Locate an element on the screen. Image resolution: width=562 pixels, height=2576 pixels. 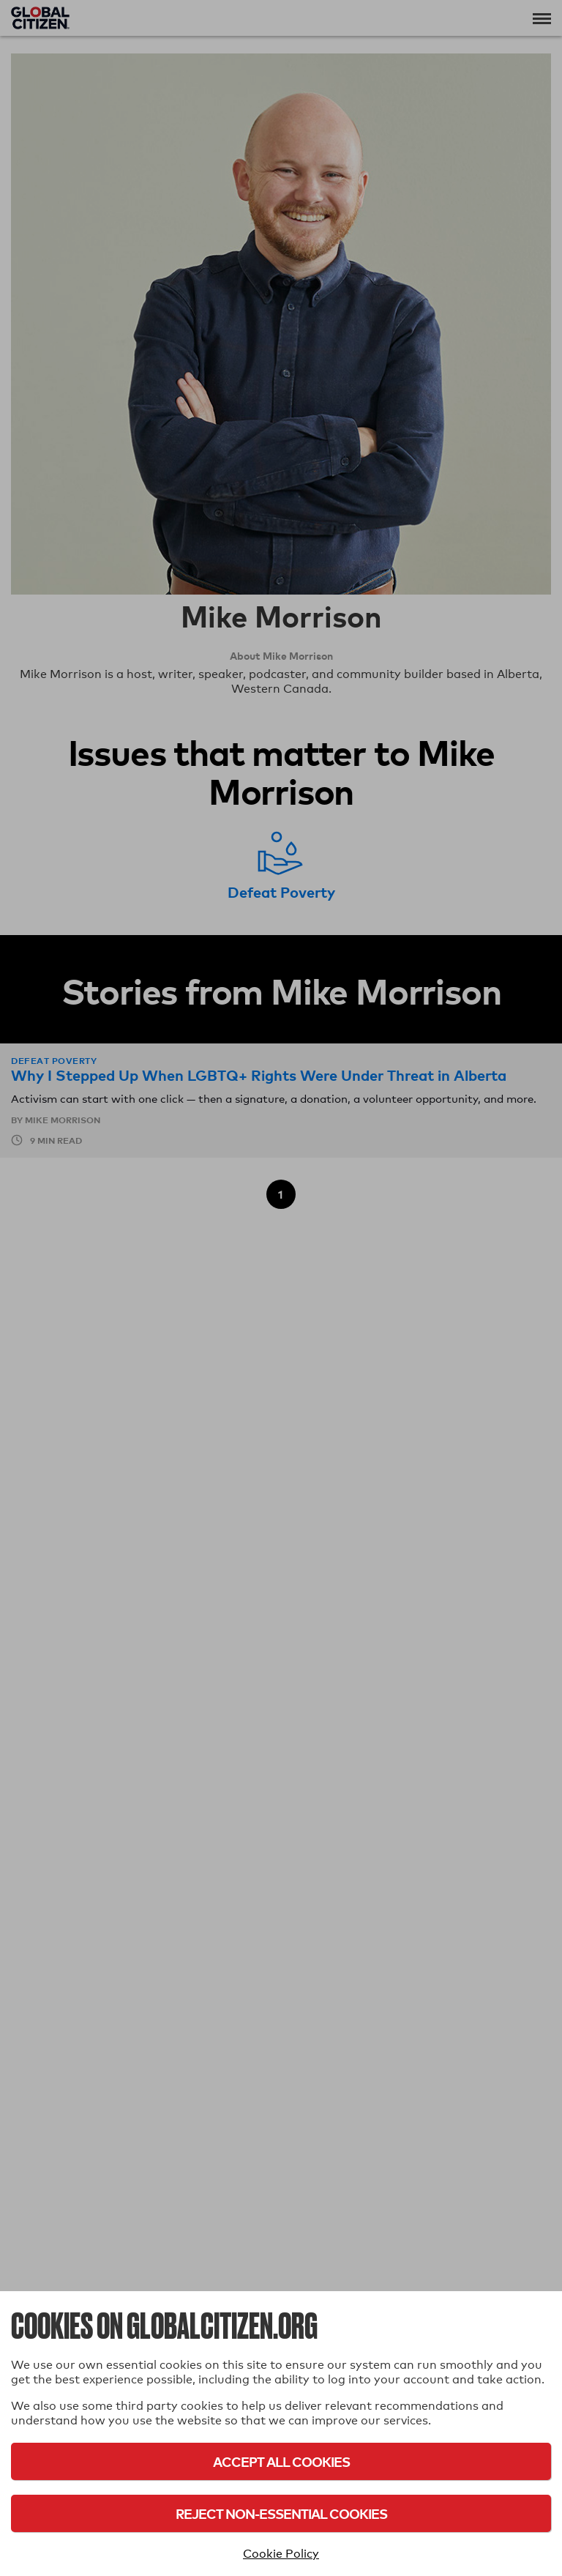
Accept All Cookies is located at coordinates (281, 2461).